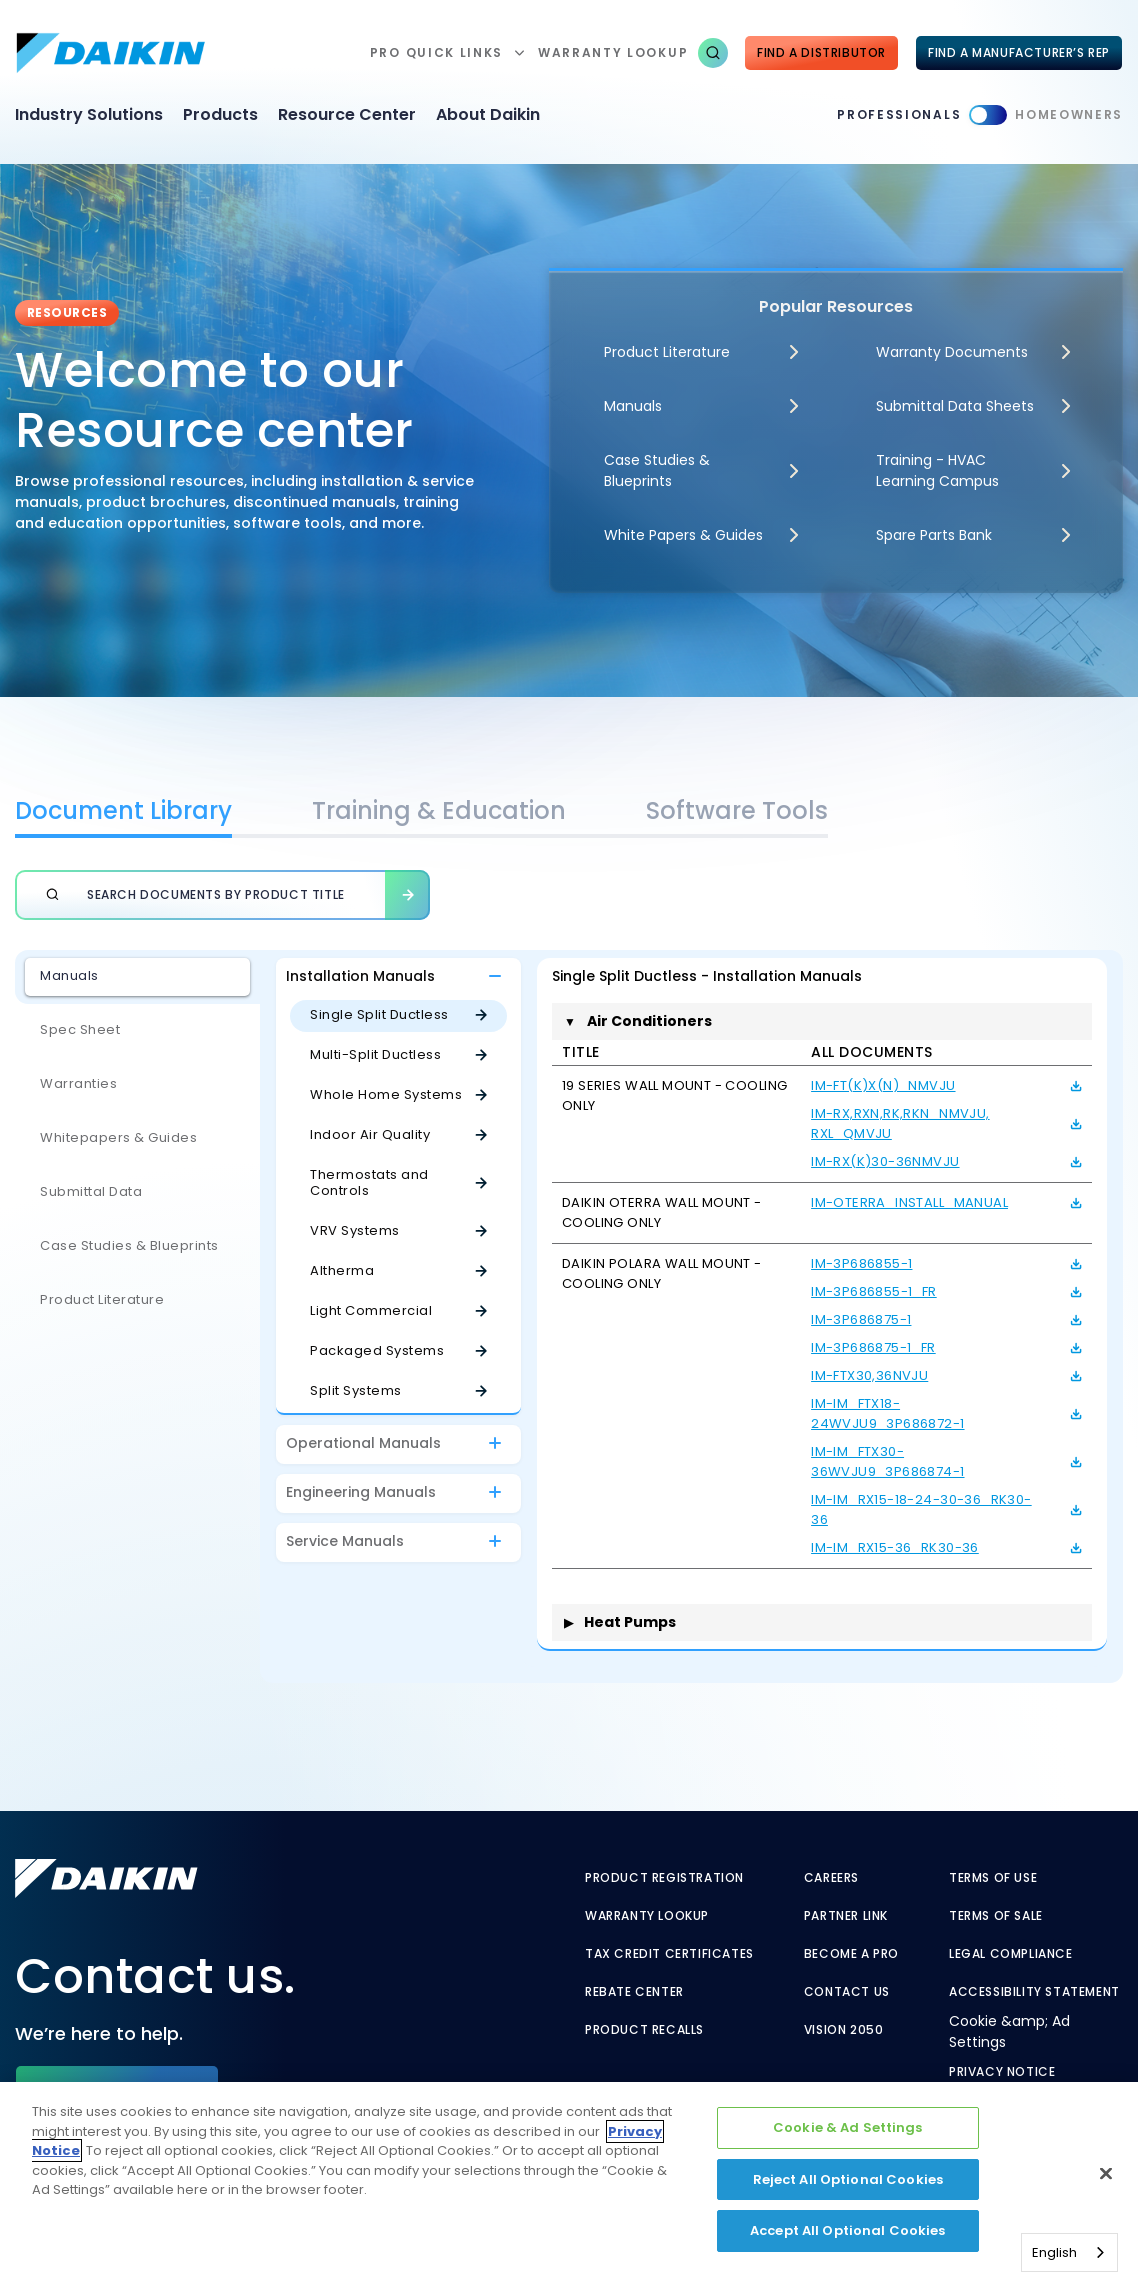 This screenshot has height=2272, width=1138. What do you see at coordinates (129, 1245) in the screenshot?
I see `Case Studies & Blueprints [Case Studies & Blueprints - link to javascript:void(0)]` at bounding box center [129, 1245].